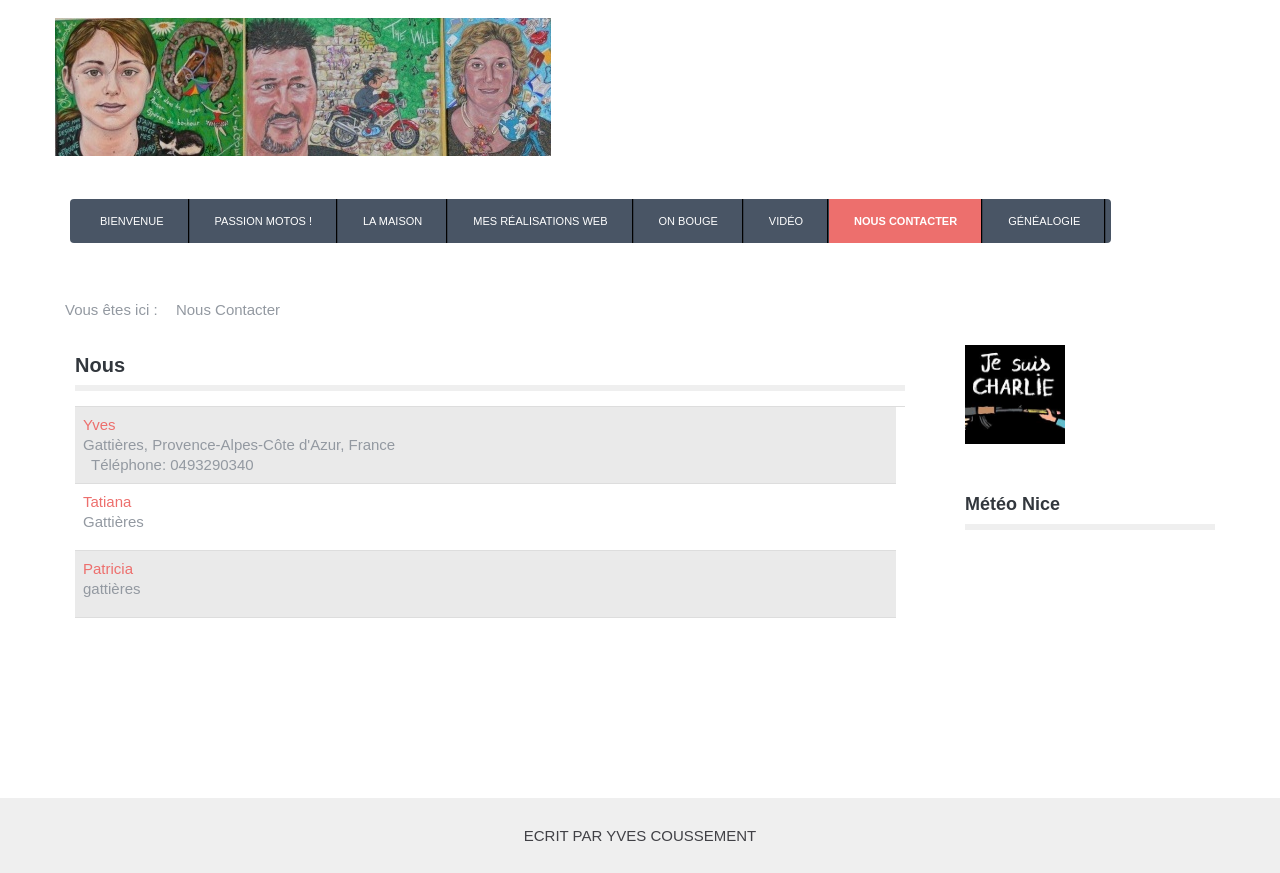 This screenshot has width=1280, height=873. Describe the element at coordinates (263, 221) in the screenshot. I see `Passion Motos !` at that location.